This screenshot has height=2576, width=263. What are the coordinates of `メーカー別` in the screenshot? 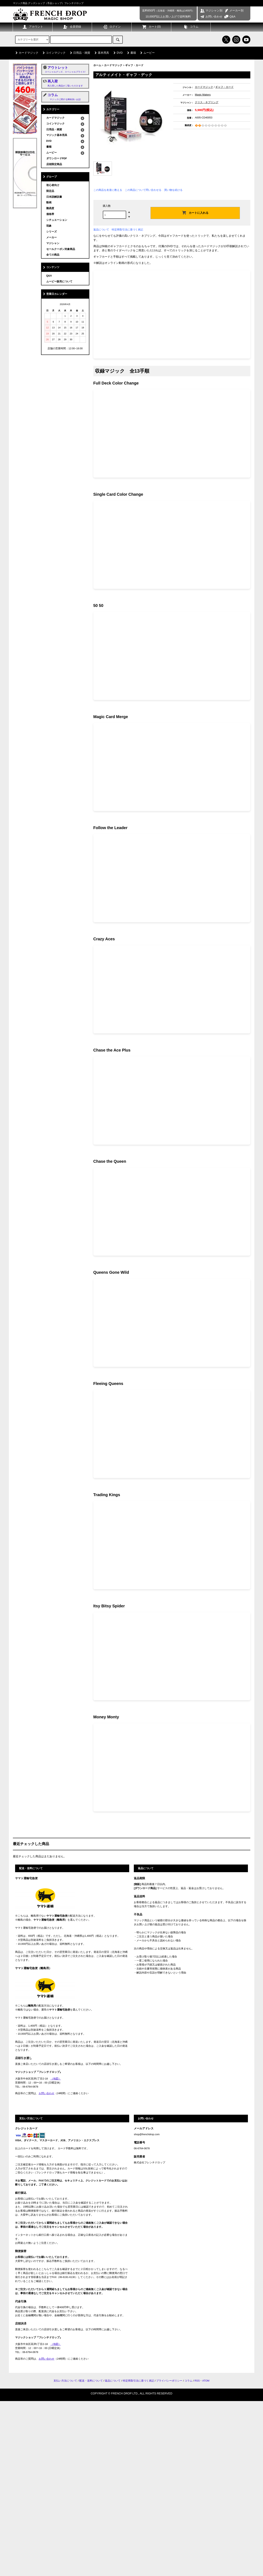 It's located at (233, 10).